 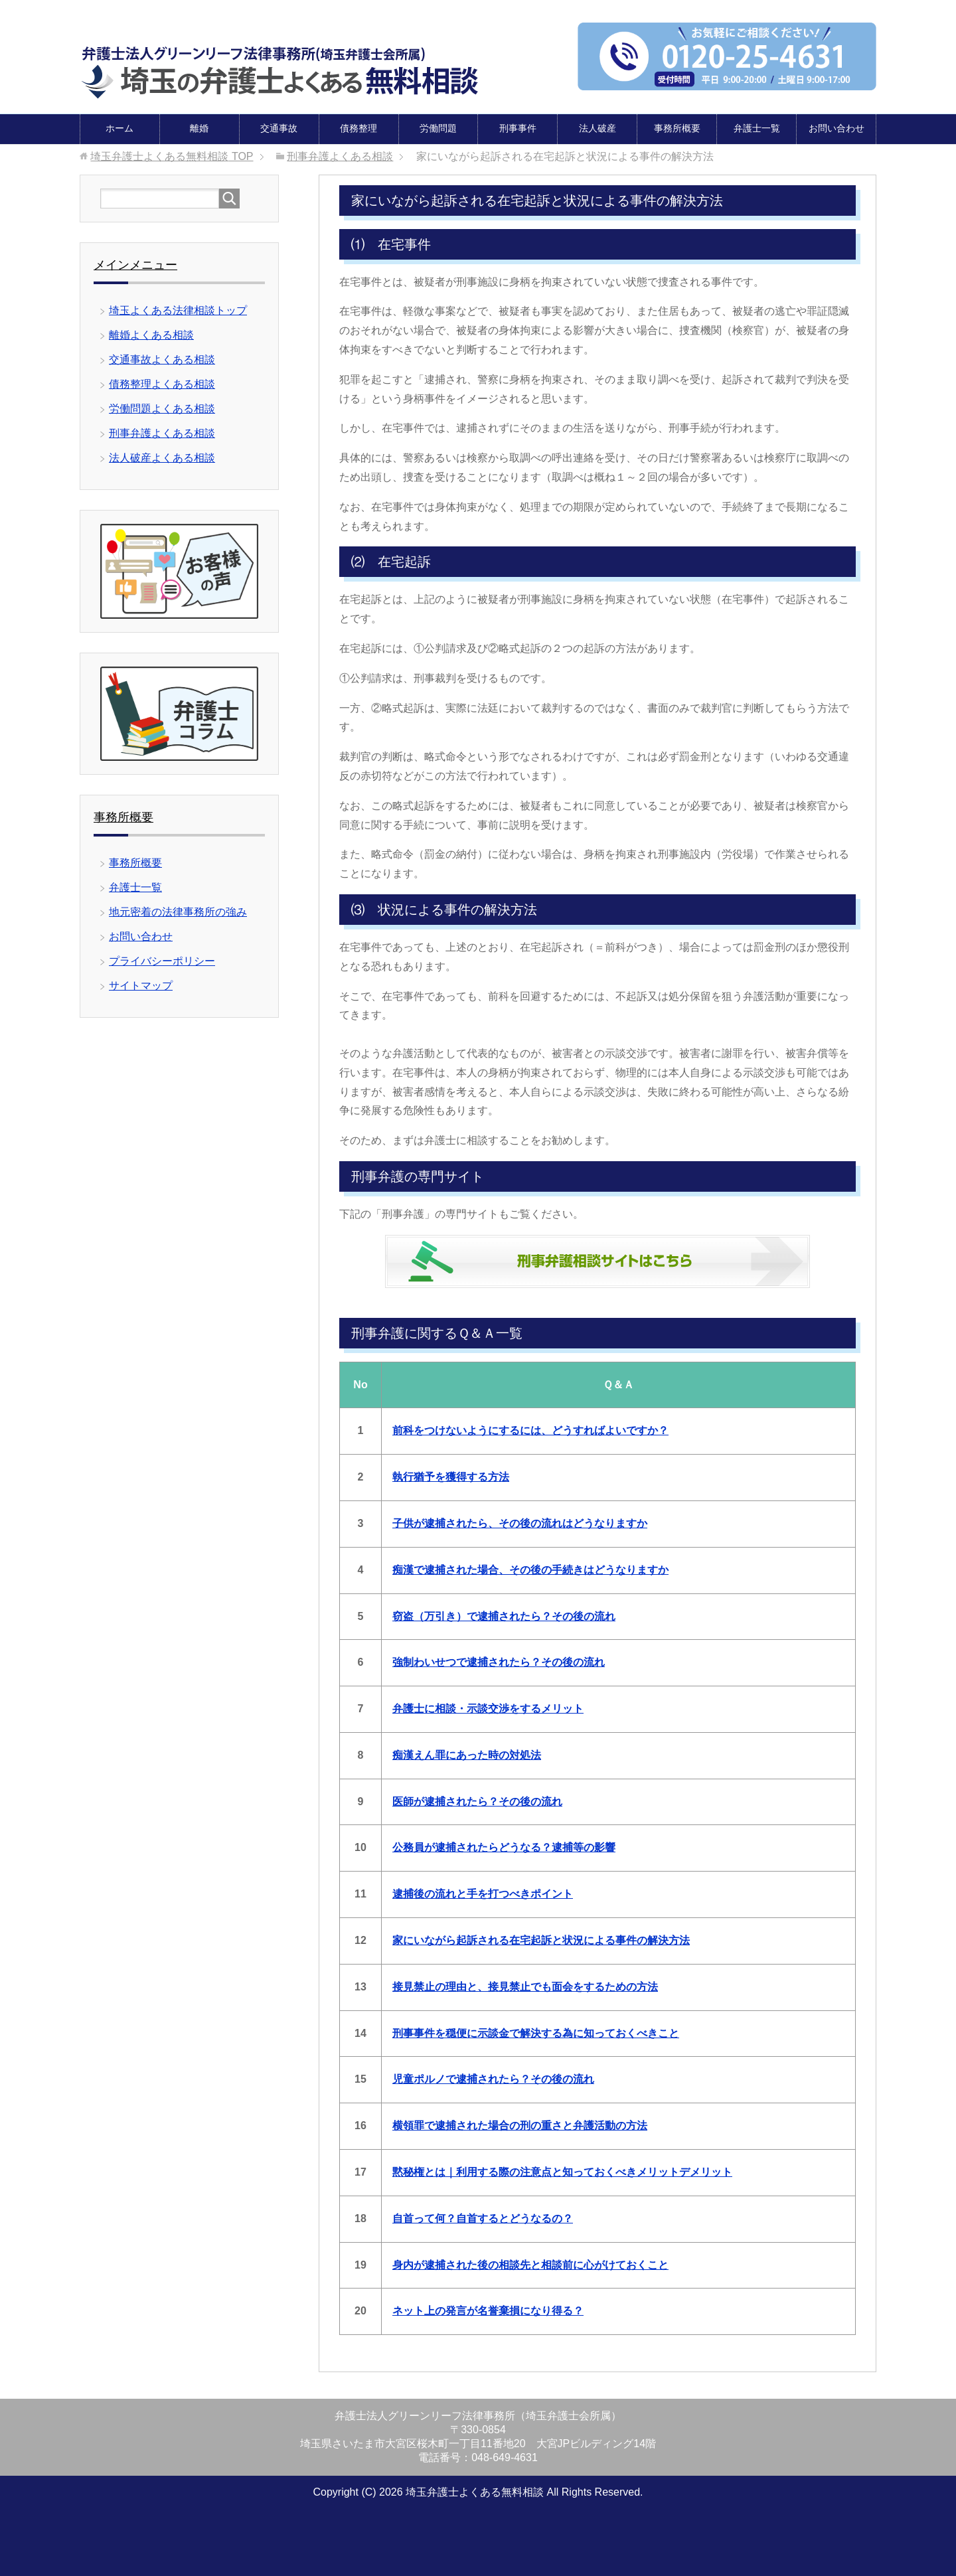 I want to click on 法人破産, so click(x=597, y=127).